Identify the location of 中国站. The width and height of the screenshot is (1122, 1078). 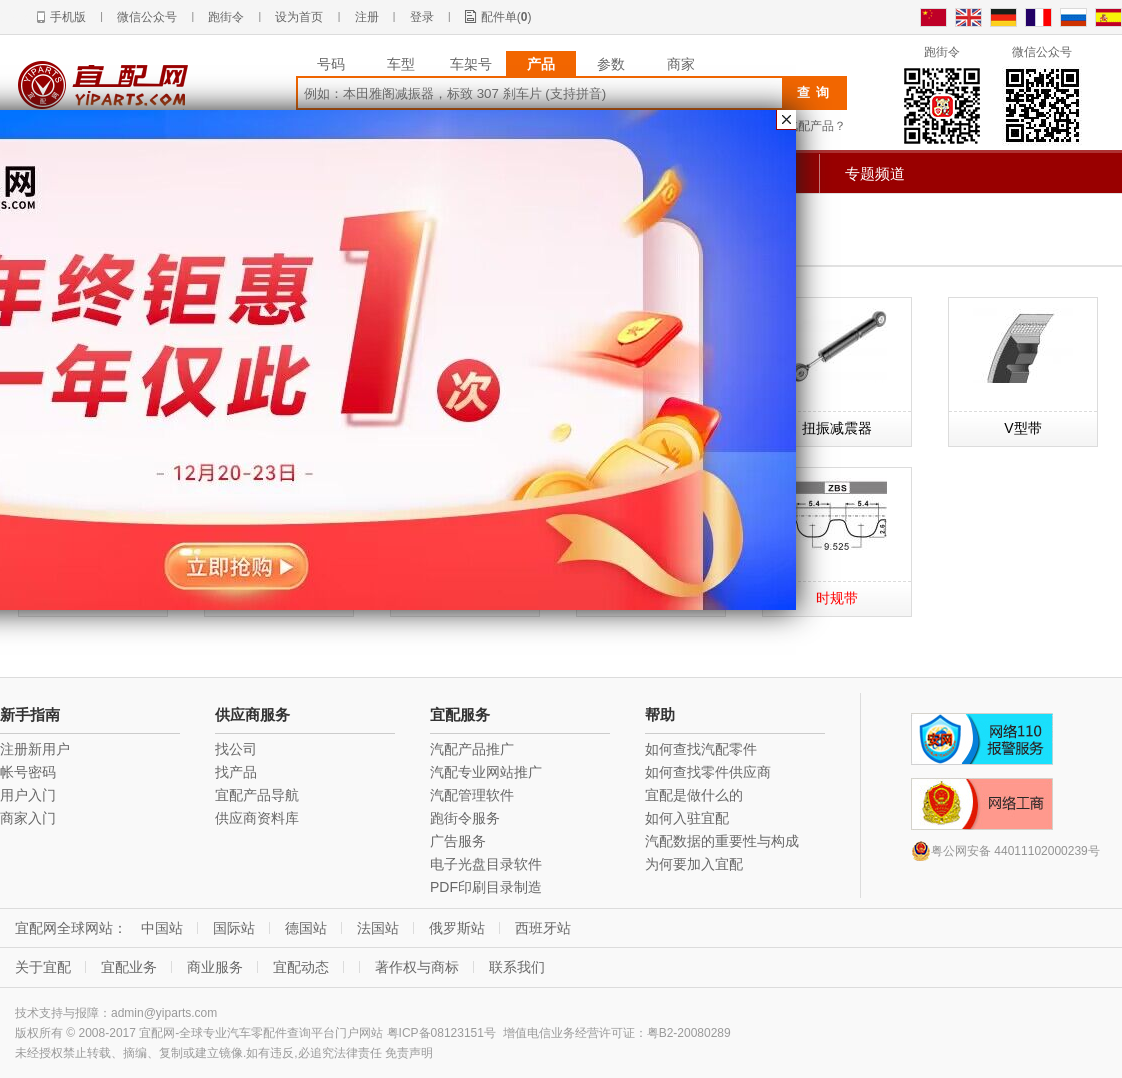
(162, 928).